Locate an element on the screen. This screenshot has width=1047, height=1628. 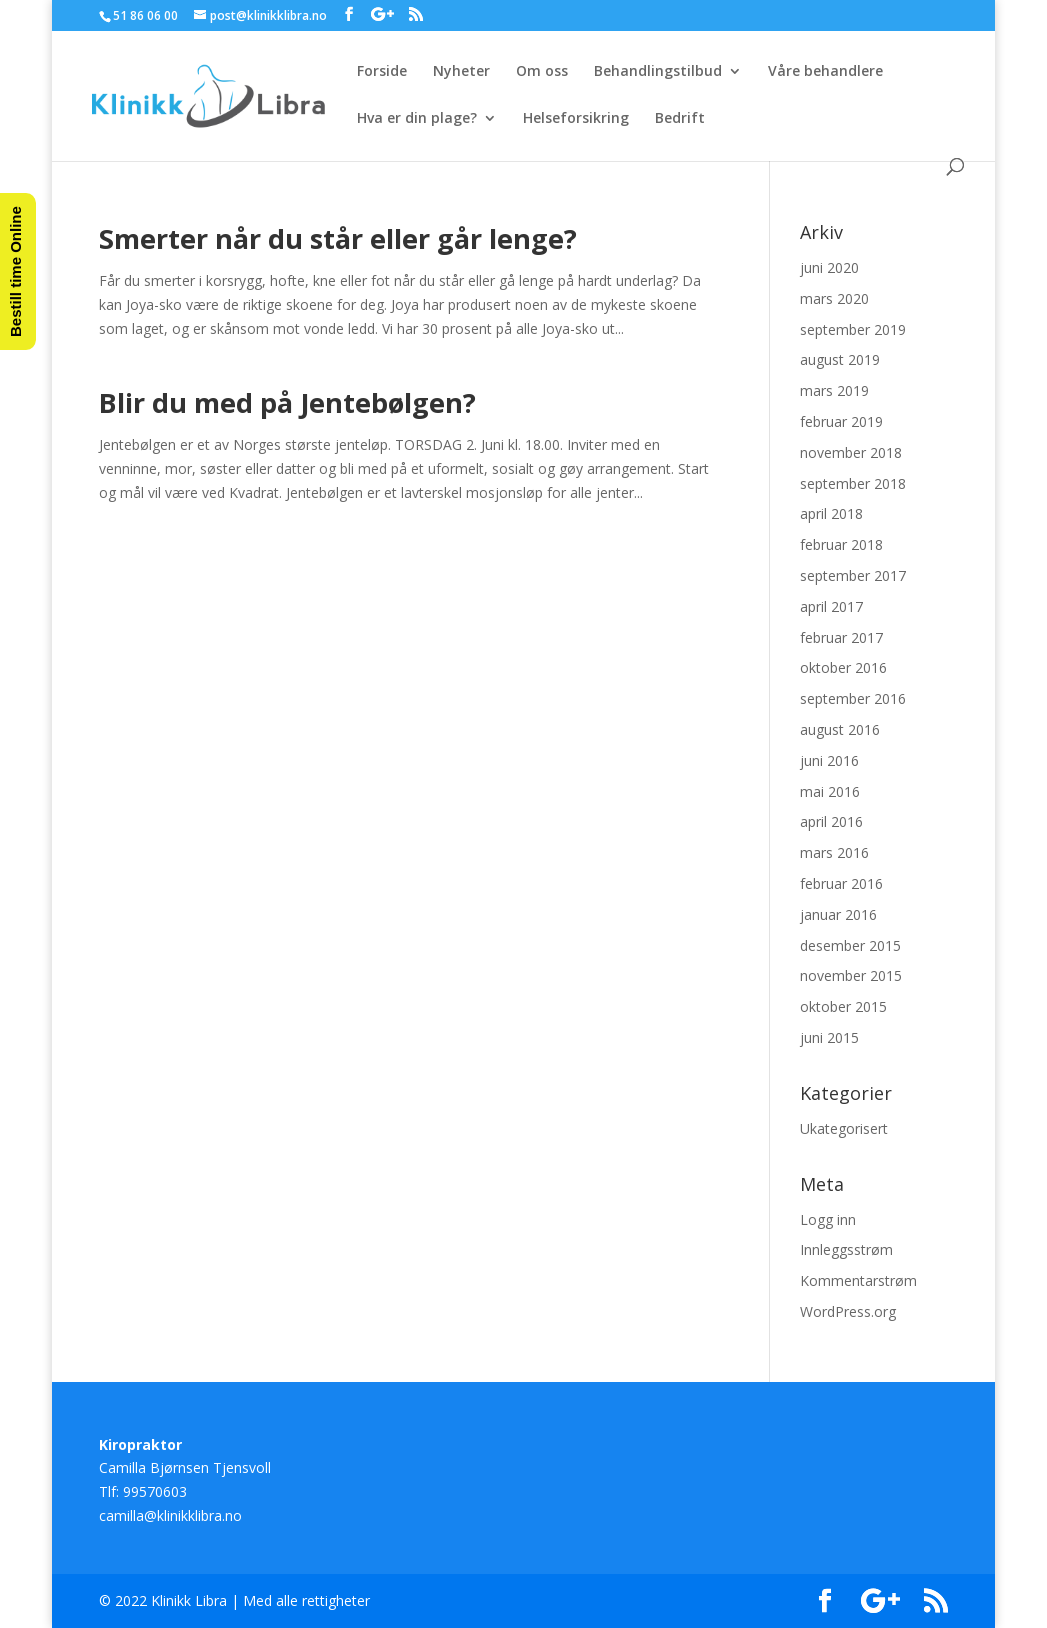
november 2018 is located at coordinates (851, 452).